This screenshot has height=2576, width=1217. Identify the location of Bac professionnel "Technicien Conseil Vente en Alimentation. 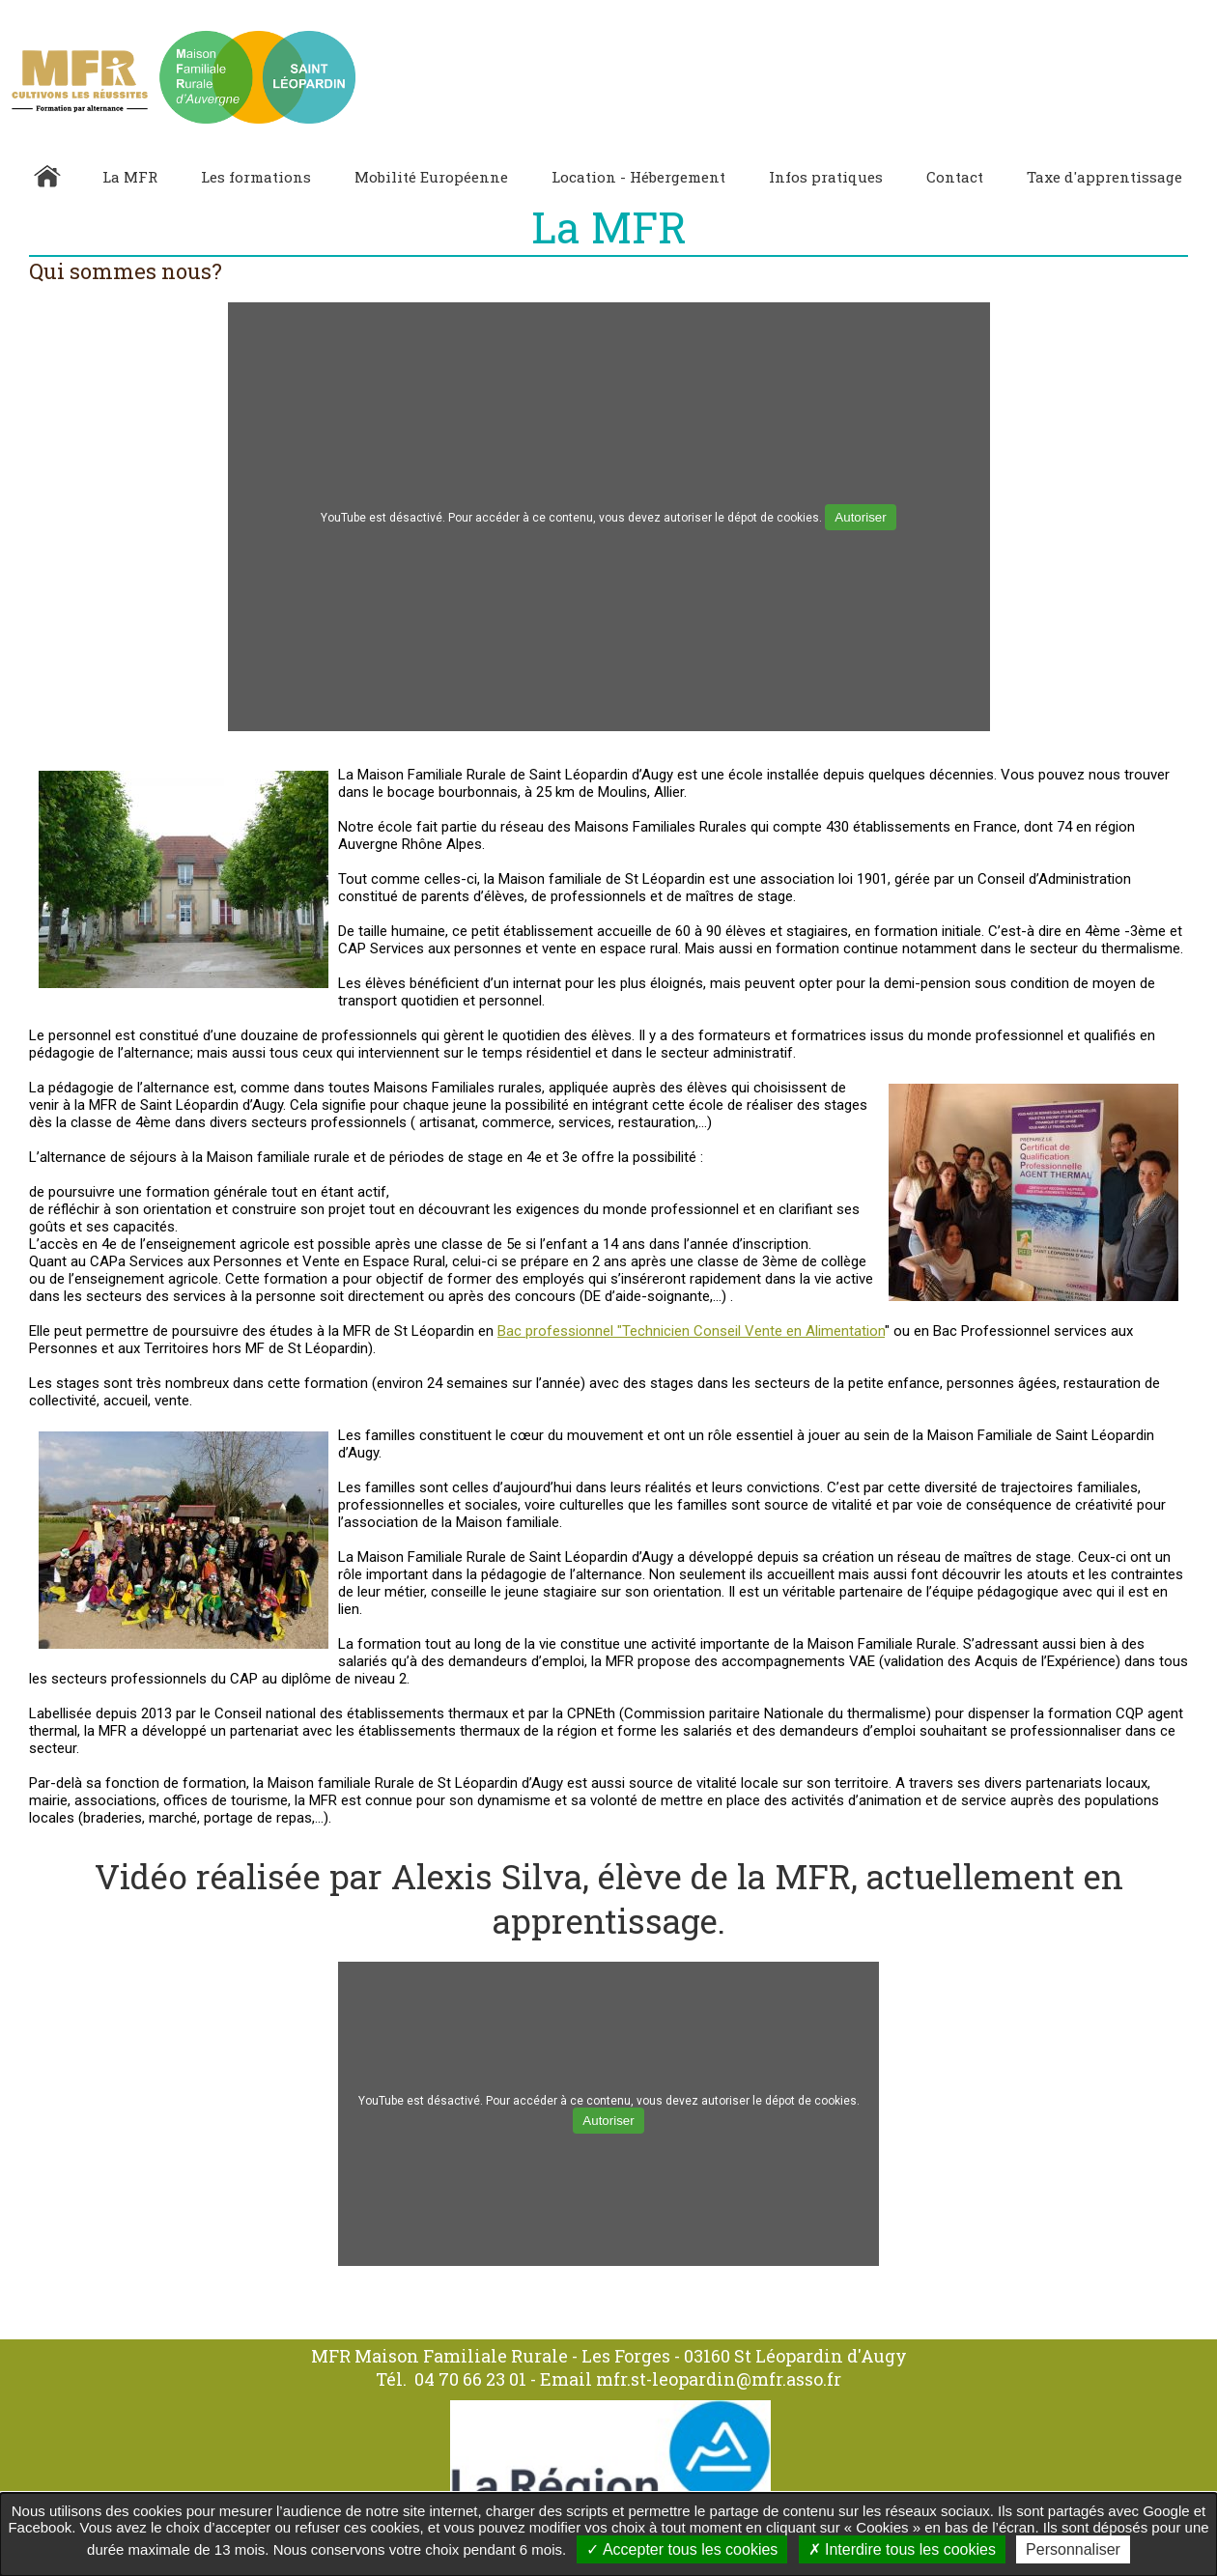
(691, 1331).